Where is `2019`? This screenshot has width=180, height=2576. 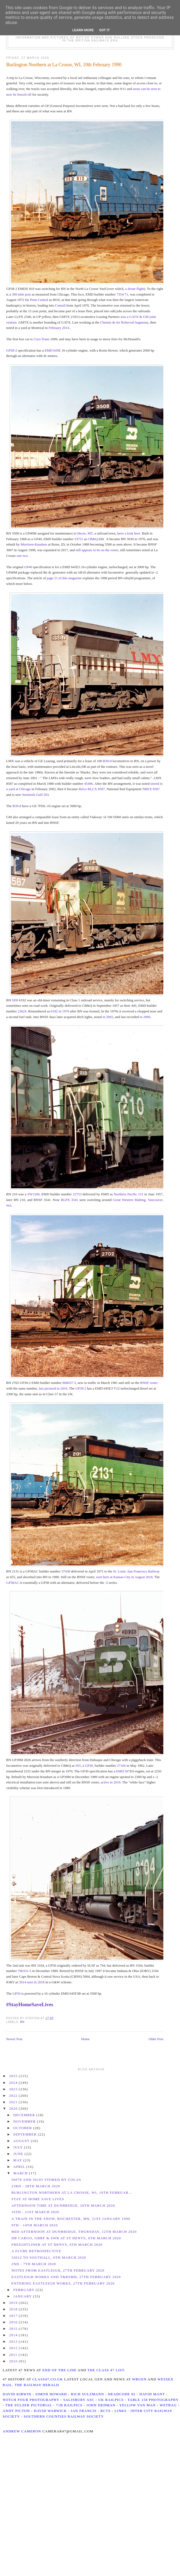 2019 is located at coordinates (14, 2303).